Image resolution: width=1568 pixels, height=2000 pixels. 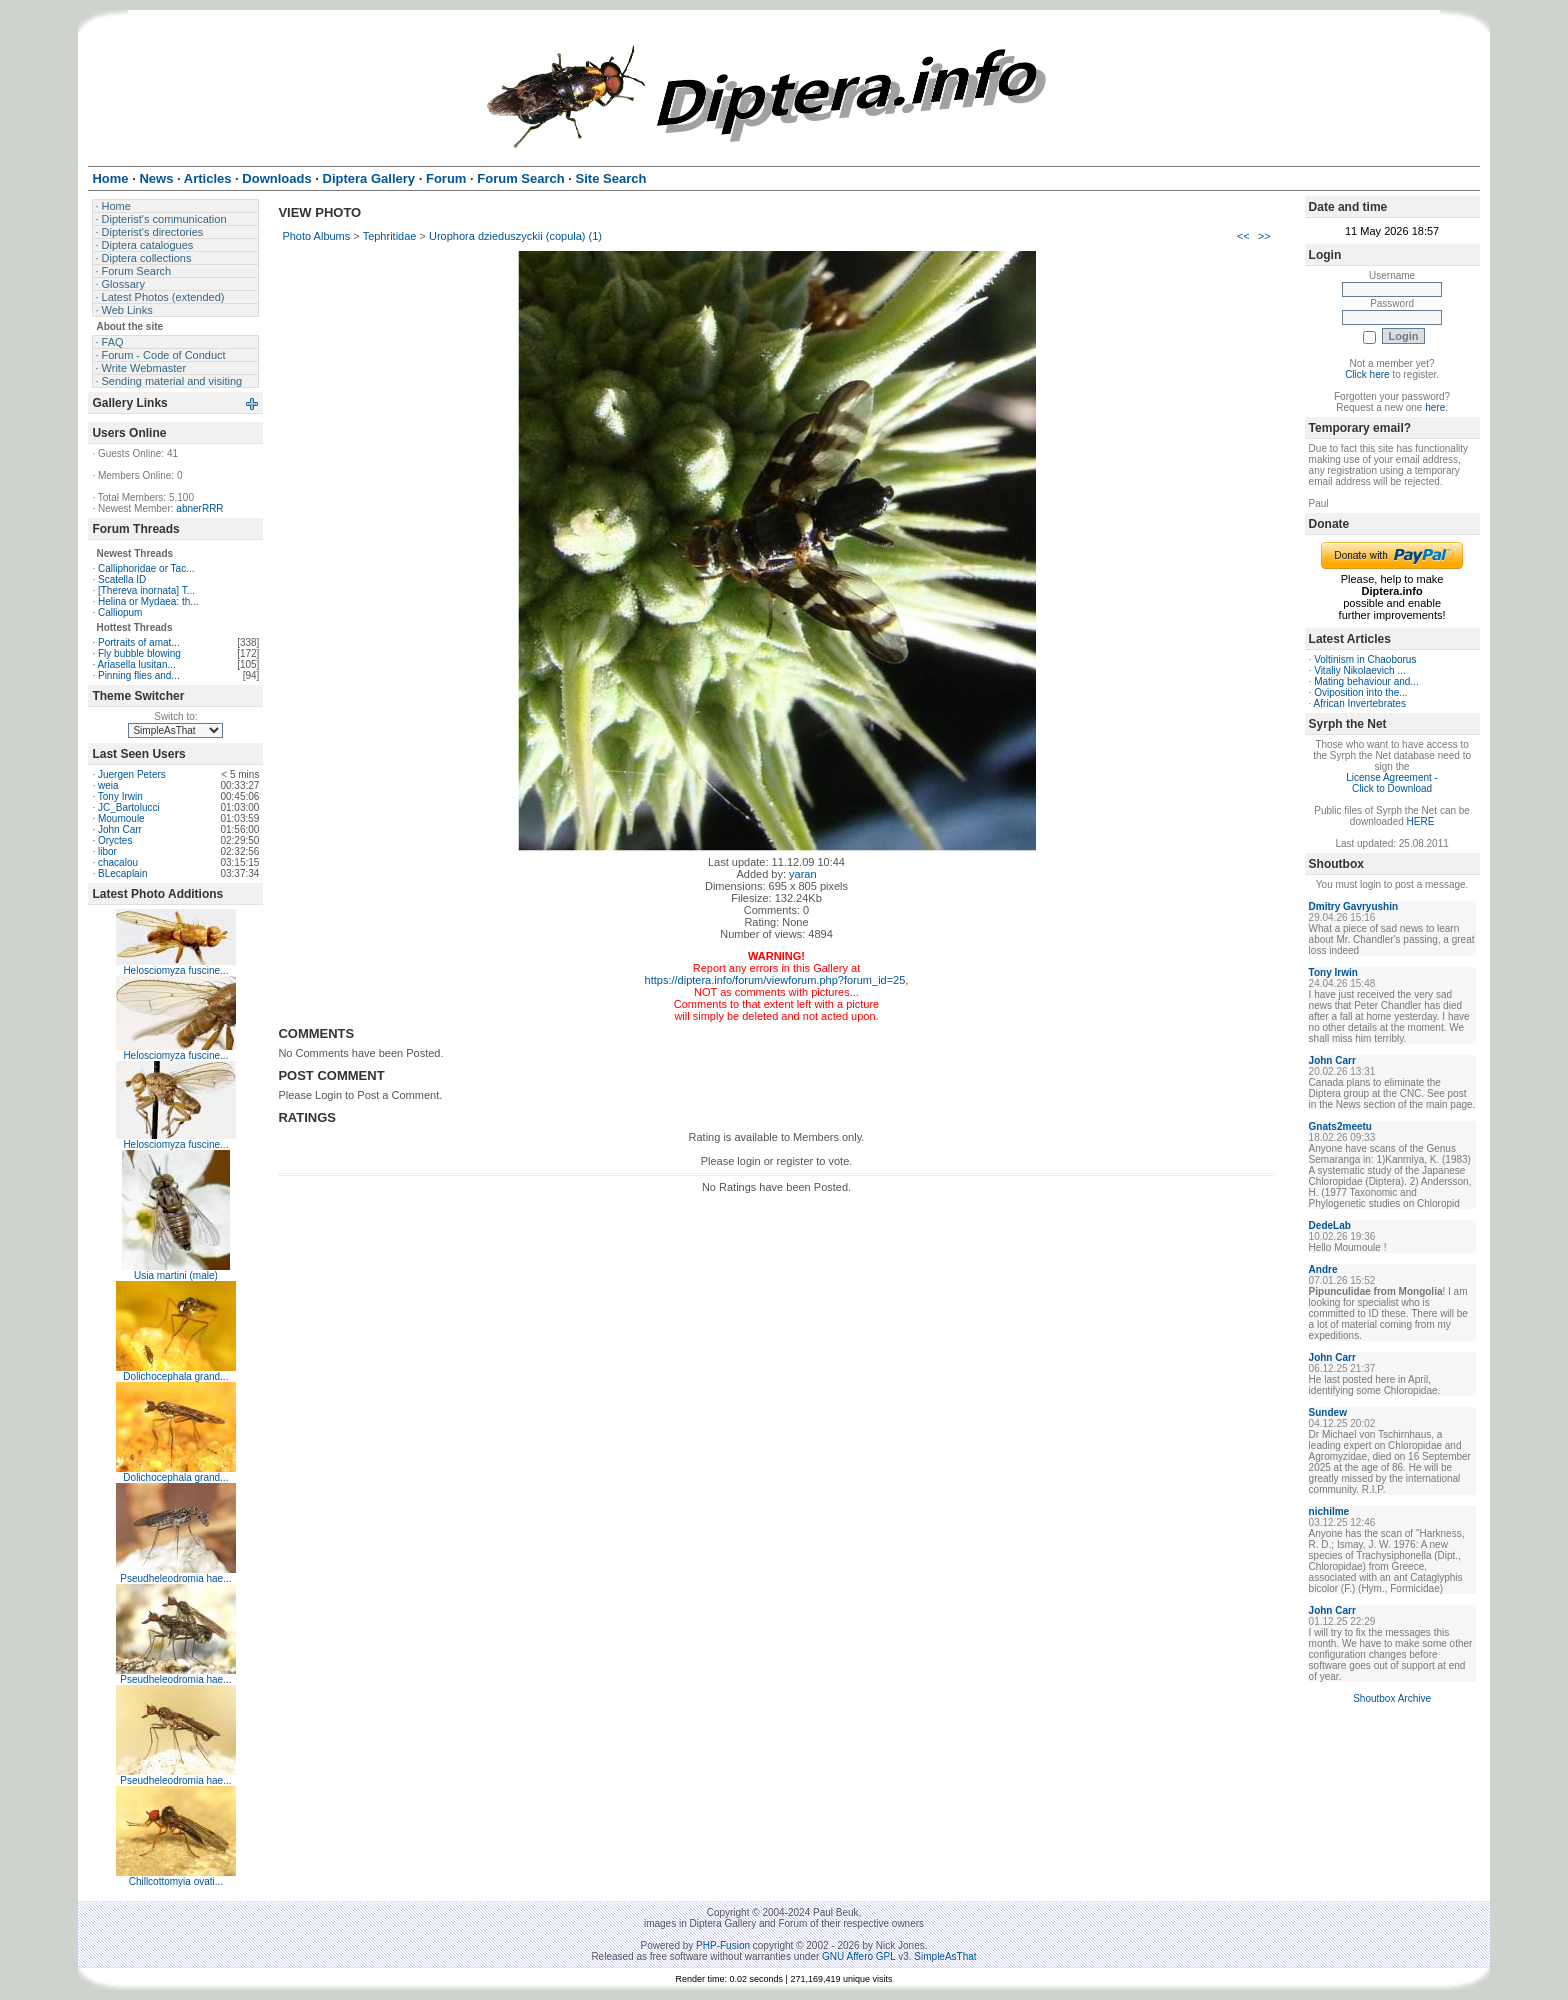 I want to click on Photo Albums, so click(x=316, y=236).